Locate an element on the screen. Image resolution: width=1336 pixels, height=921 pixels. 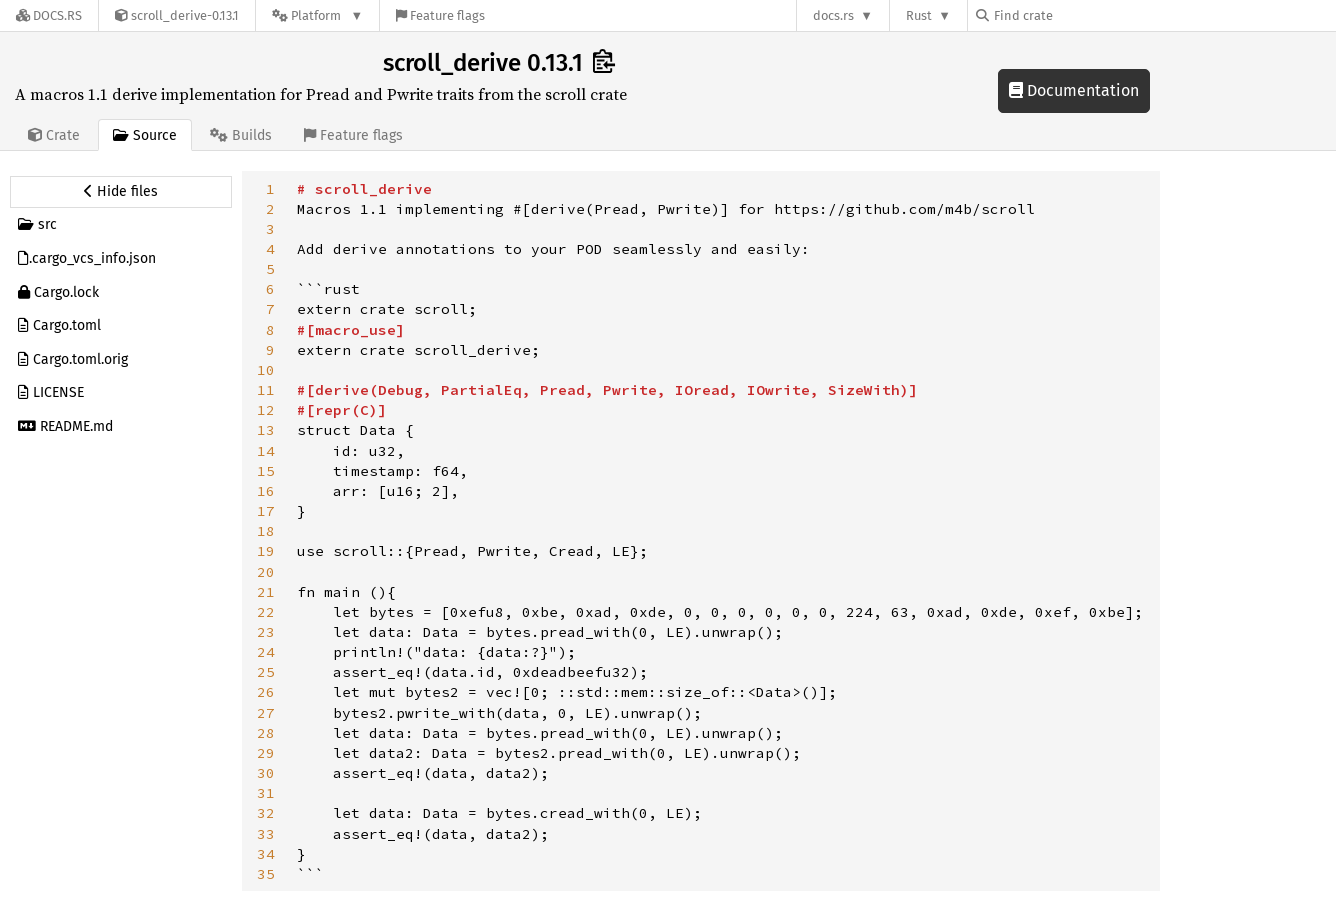
[Platform] is located at coordinates (317, 15).